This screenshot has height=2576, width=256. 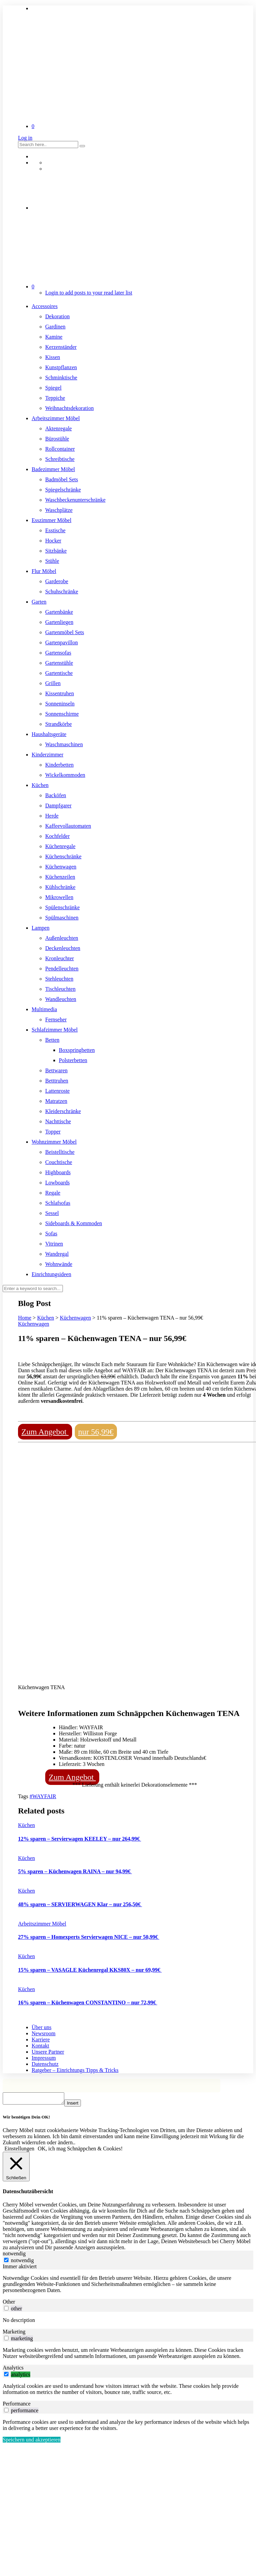 I want to click on Gartensofas, so click(x=58, y=653).